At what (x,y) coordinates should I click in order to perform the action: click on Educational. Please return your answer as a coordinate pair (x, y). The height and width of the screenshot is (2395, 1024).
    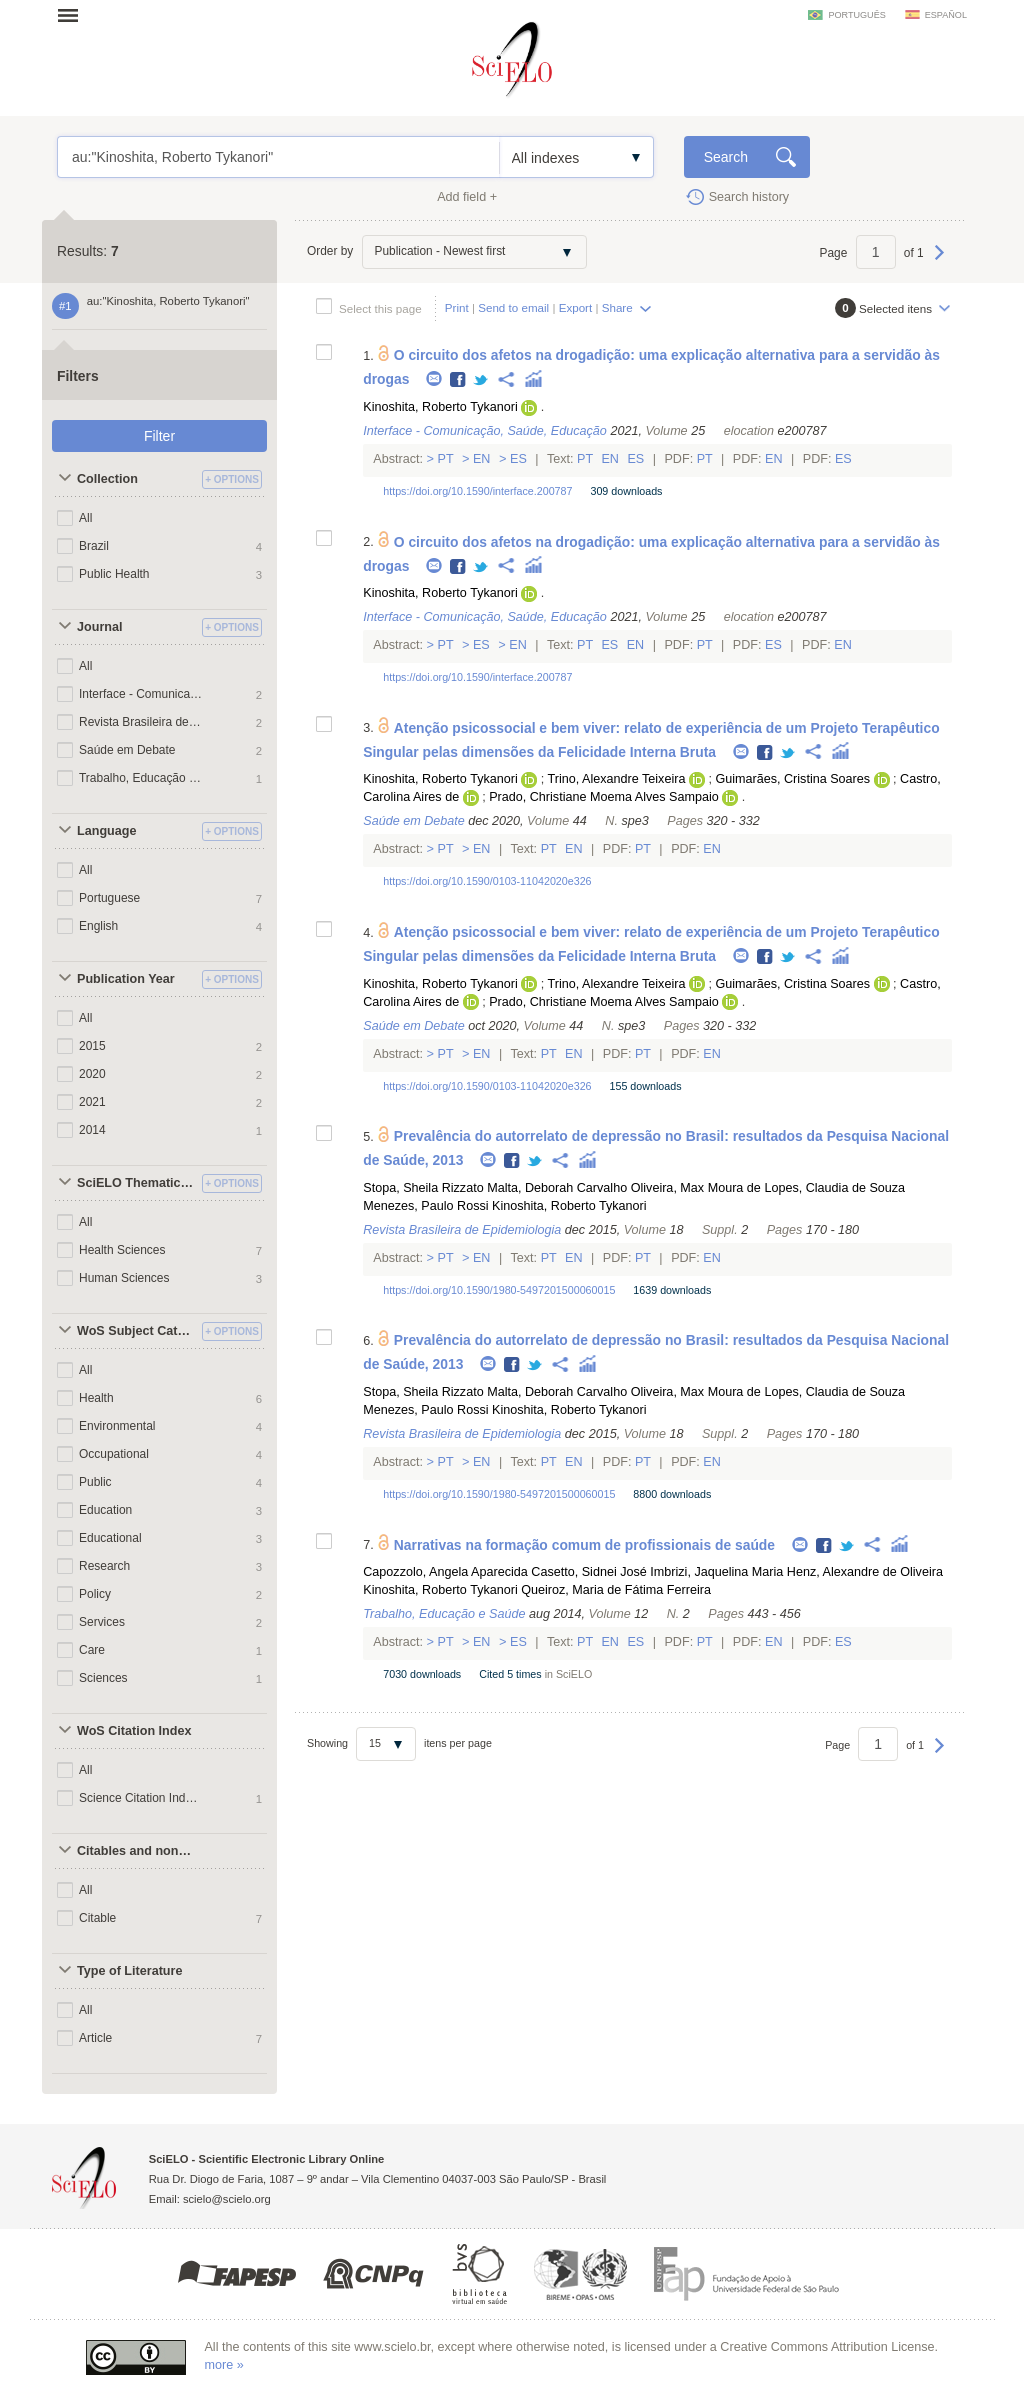
    Looking at the image, I should click on (110, 1538).